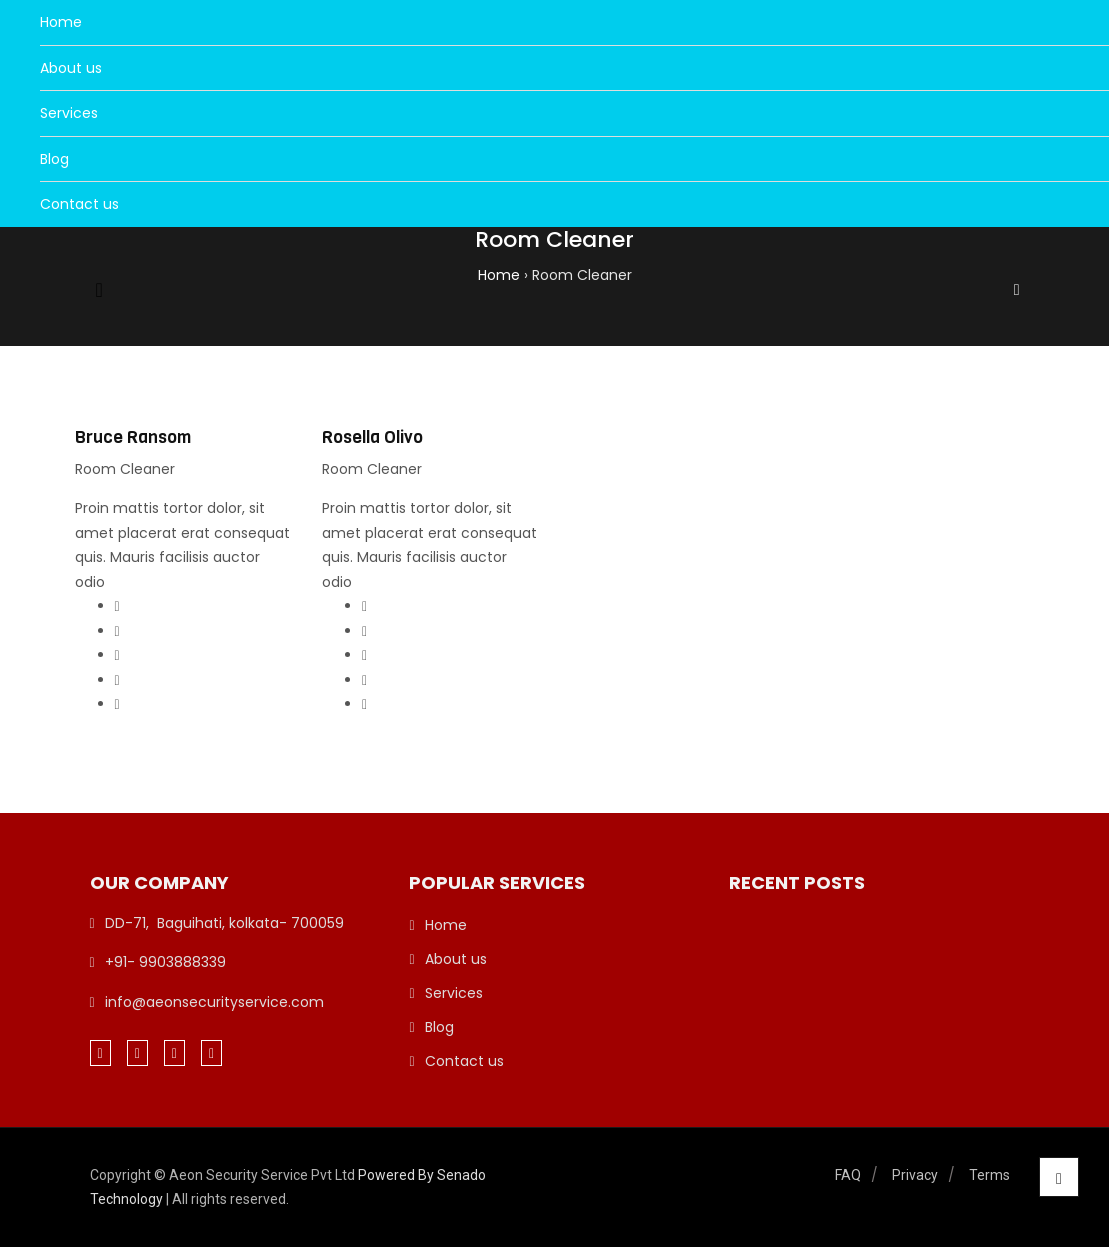  What do you see at coordinates (61, 22) in the screenshot?
I see `Home` at bounding box center [61, 22].